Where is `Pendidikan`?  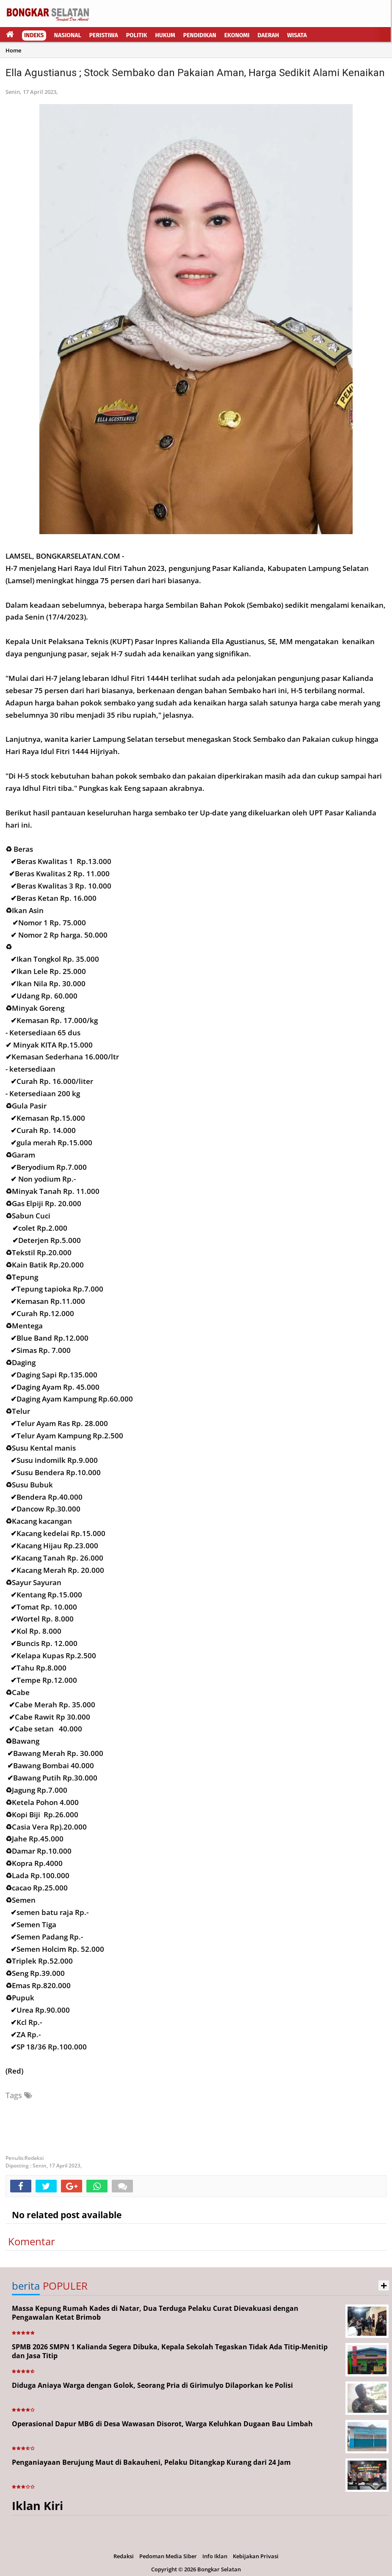
Pendidikan is located at coordinates (199, 35).